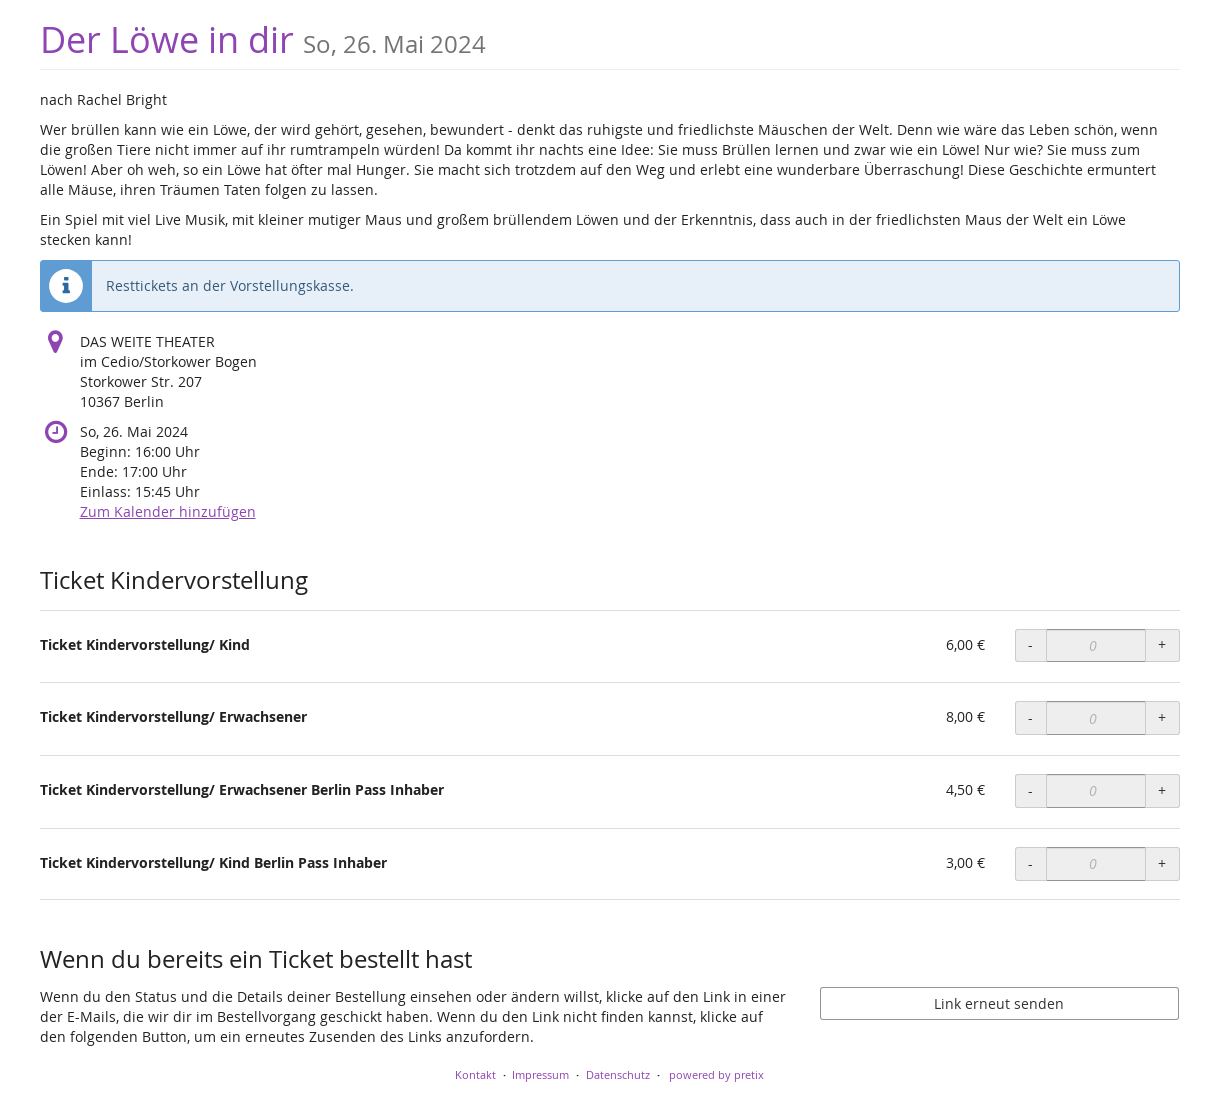 This screenshot has height=1103, width=1219. What do you see at coordinates (1030, 863) in the screenshot?
I see `- [- Ticket Kindervorstellung/ Kind Berlin Pass Inhaber: Menge reduzieren]` at bounding box center [1030, 863].